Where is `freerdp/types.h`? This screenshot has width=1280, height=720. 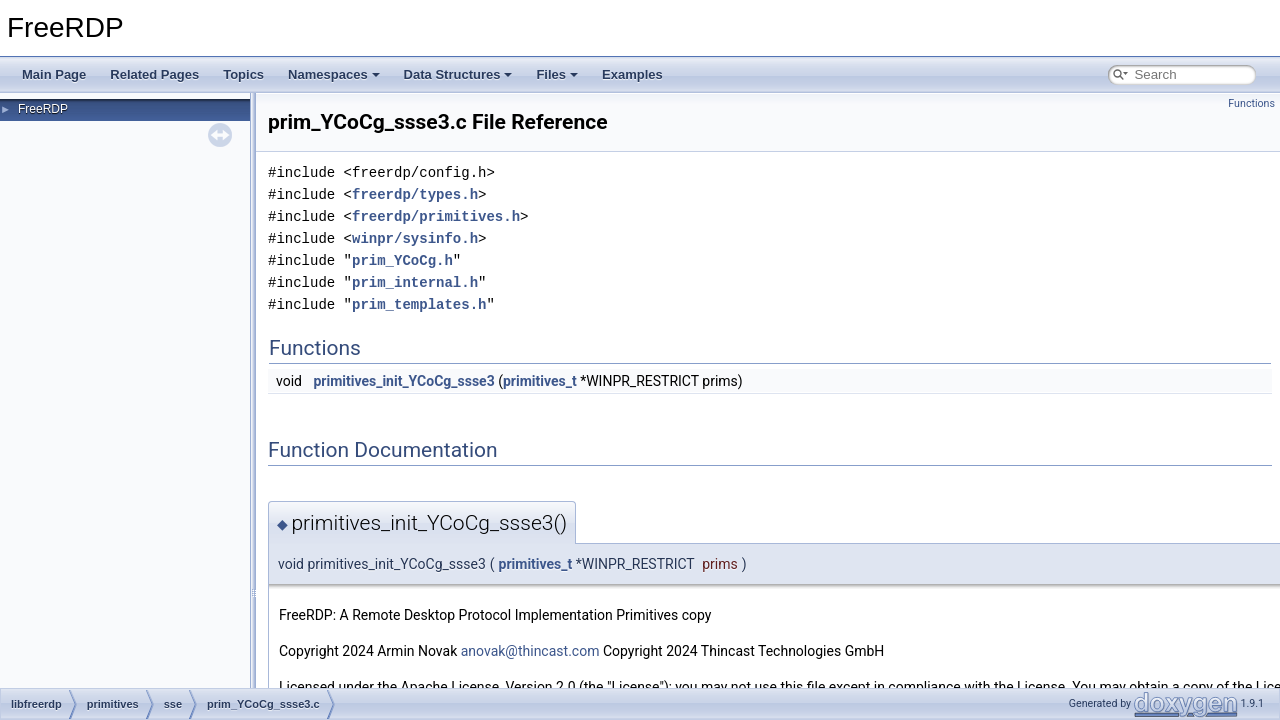 freerdp/types.h is located at coordinates (415, 194).